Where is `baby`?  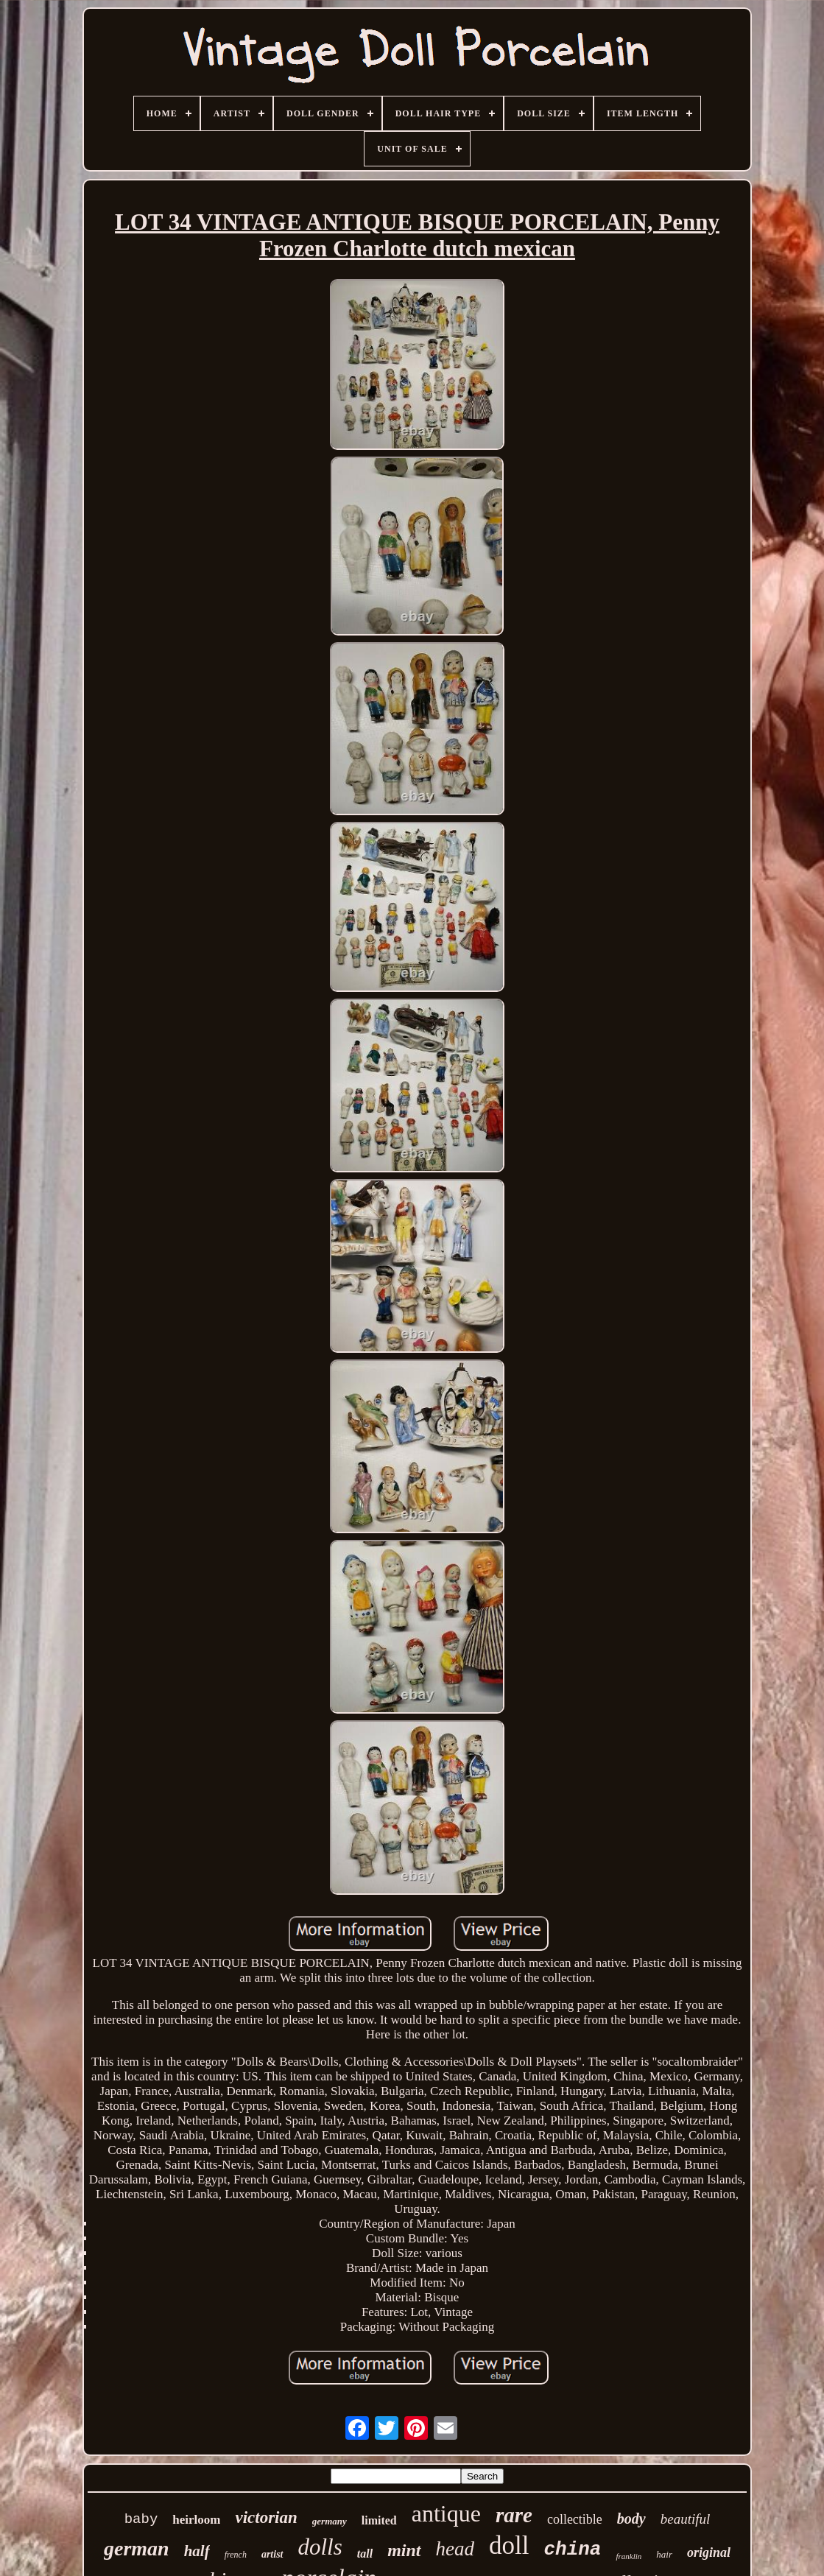
baby is located at coordinates (141, 2519).